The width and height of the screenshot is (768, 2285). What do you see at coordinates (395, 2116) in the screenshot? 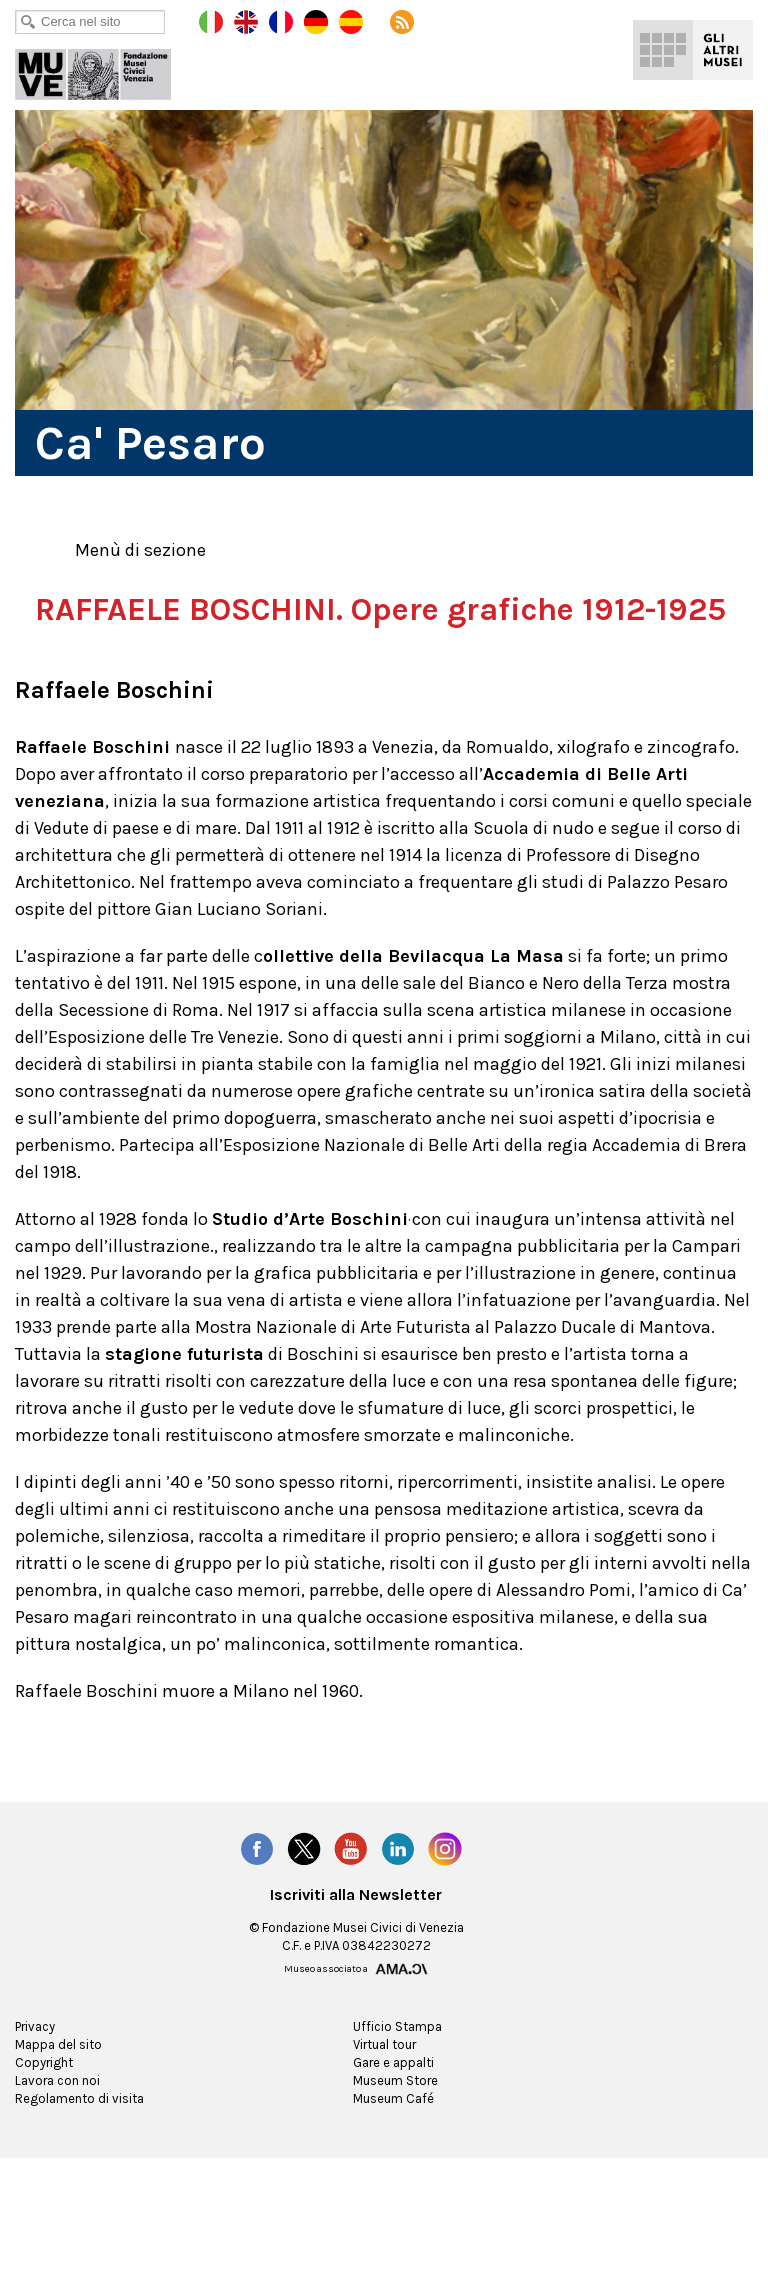
I see `Museum Store` at bounding box center [395, 2116].